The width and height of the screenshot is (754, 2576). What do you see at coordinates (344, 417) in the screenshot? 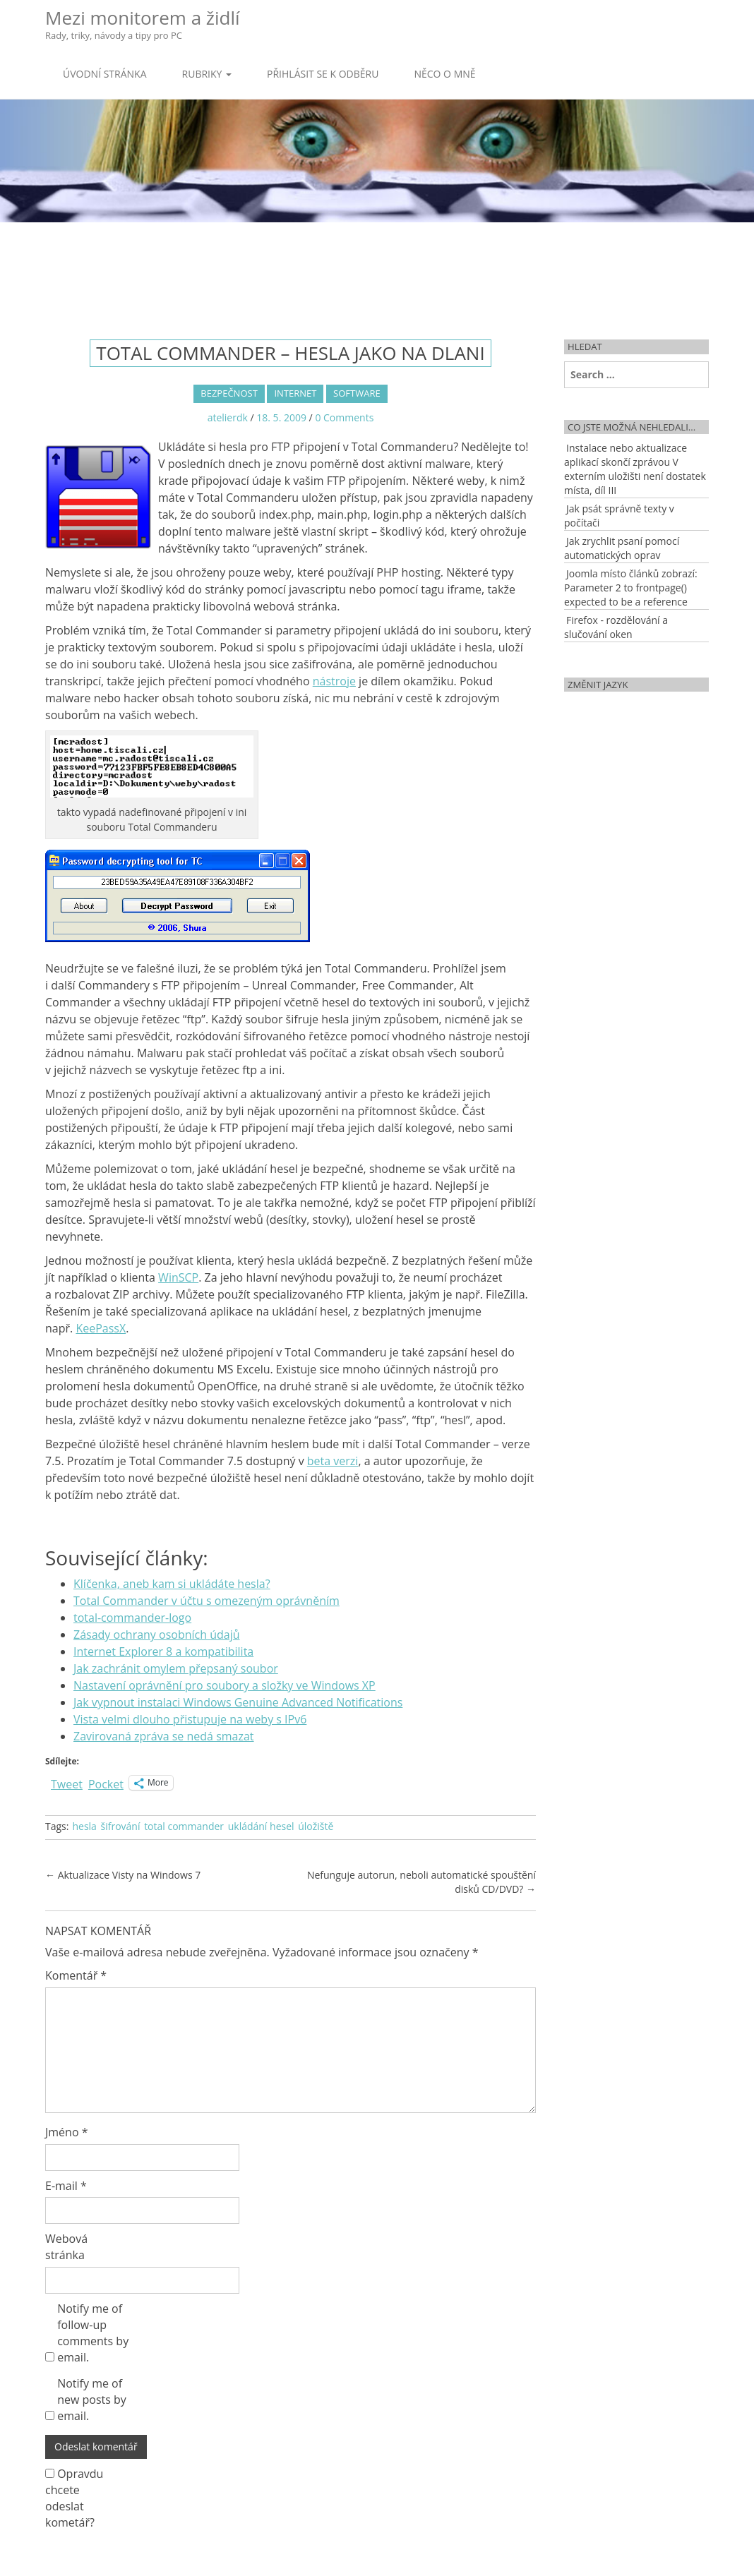
I see `0 Comments` at bounding box center [344, 417].